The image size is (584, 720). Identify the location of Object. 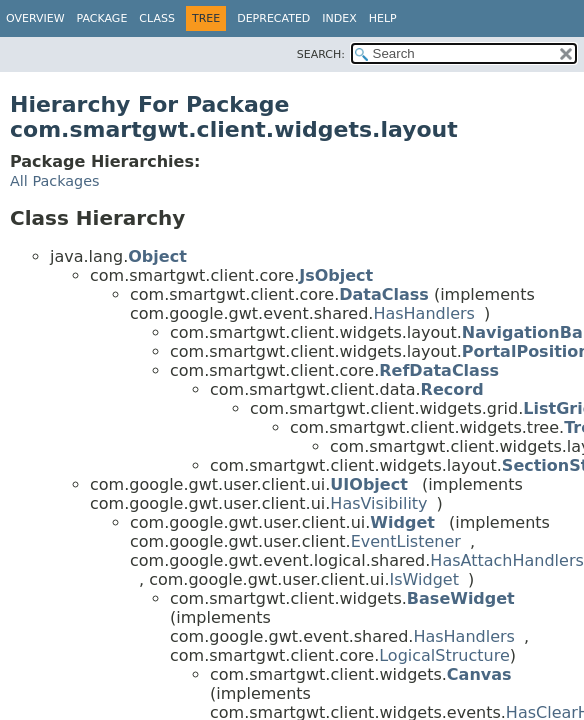
(157, 256).